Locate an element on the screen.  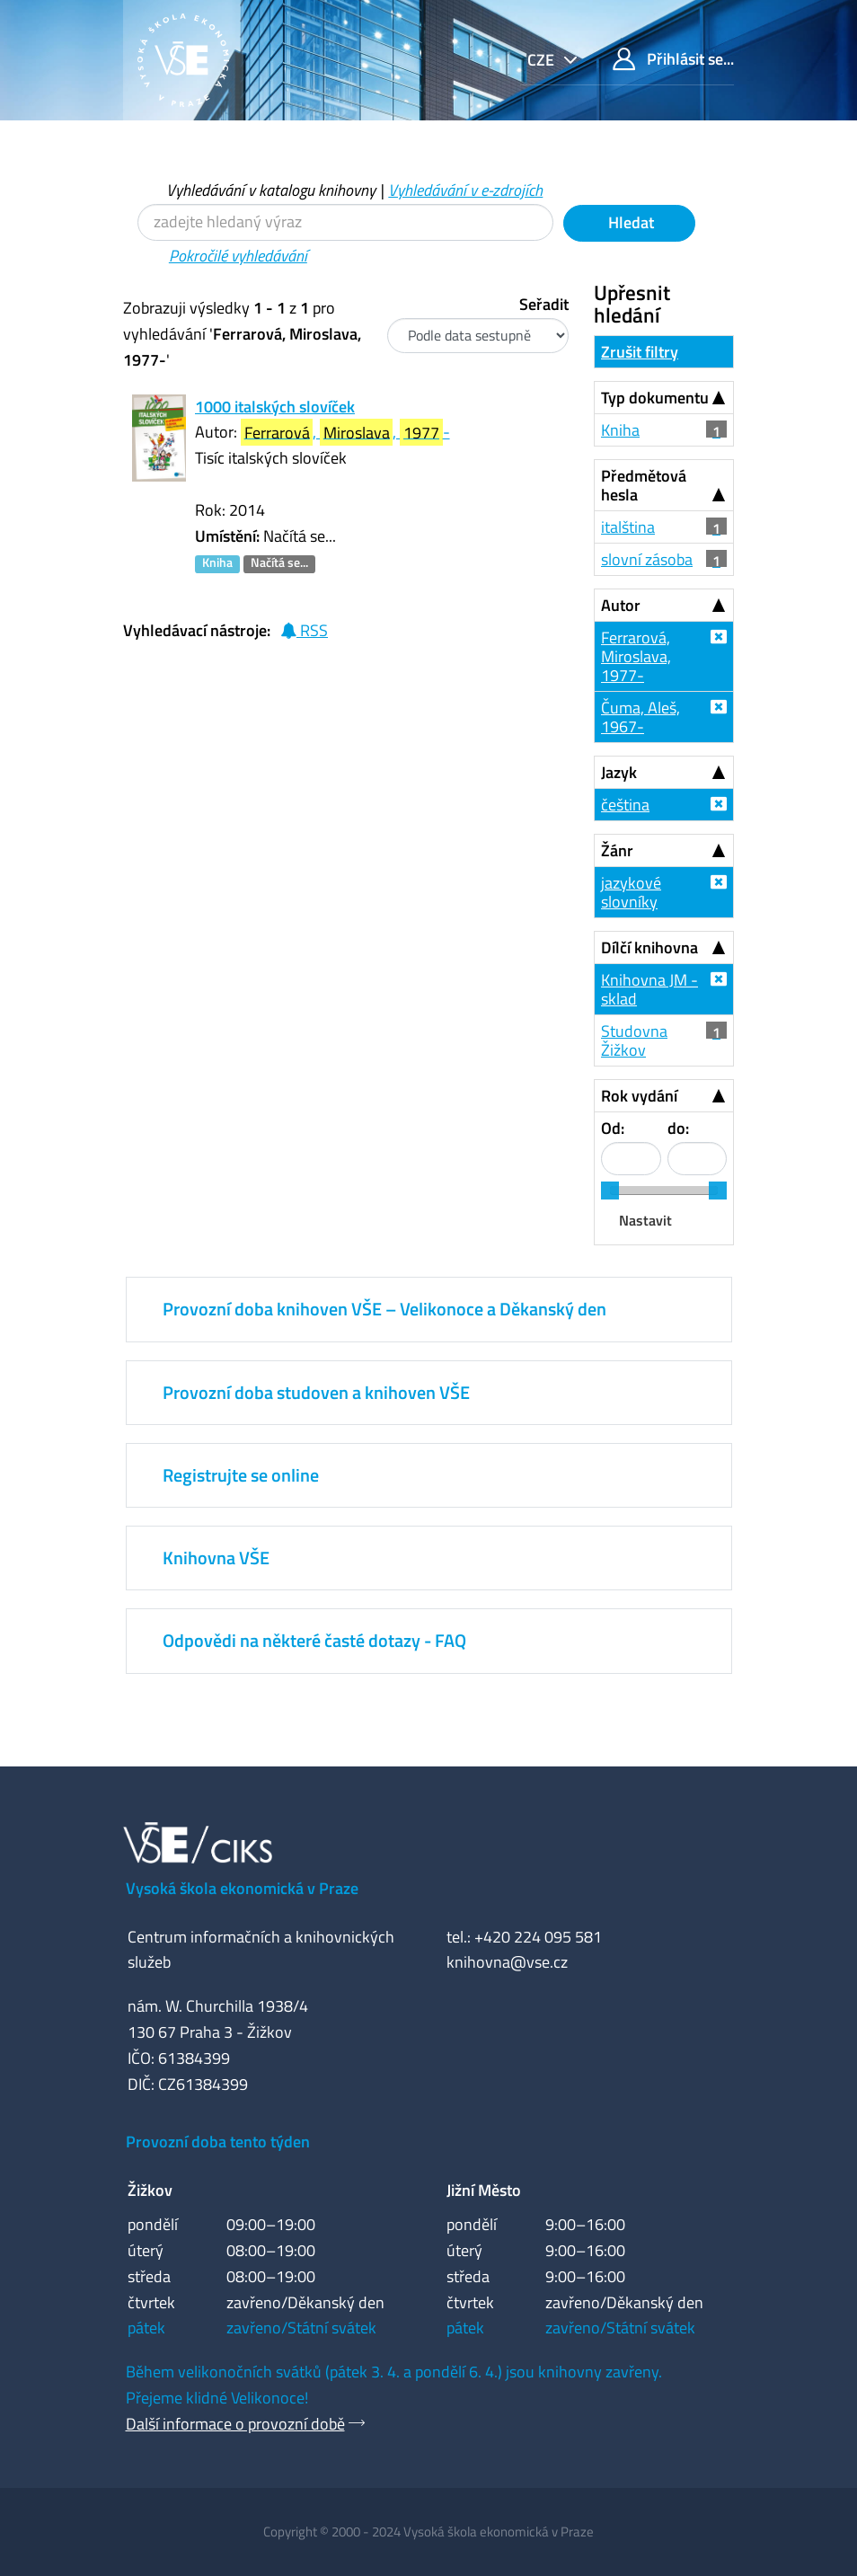
Hledat is located at coordinates (629, 222).